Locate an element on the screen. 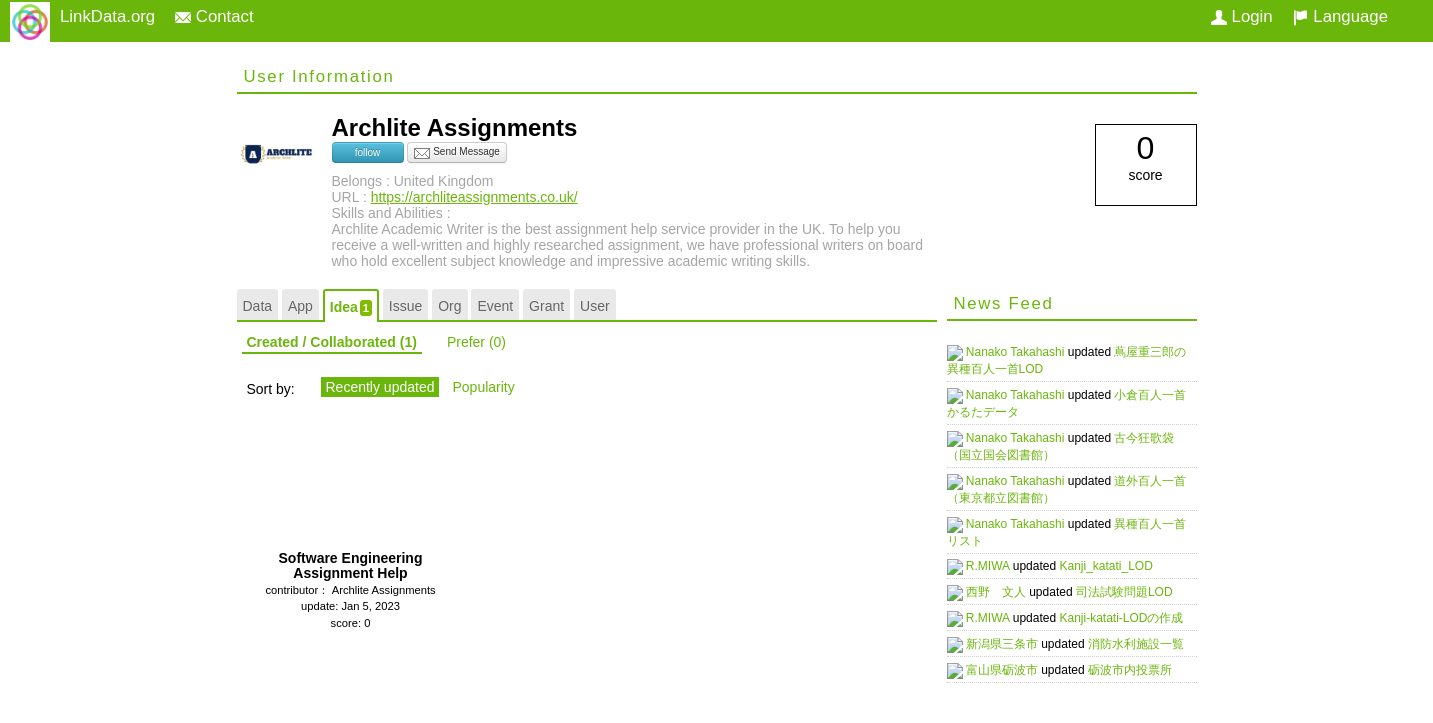 The image size is (1433, 723). Popularity is located at coordinates (483, 387).